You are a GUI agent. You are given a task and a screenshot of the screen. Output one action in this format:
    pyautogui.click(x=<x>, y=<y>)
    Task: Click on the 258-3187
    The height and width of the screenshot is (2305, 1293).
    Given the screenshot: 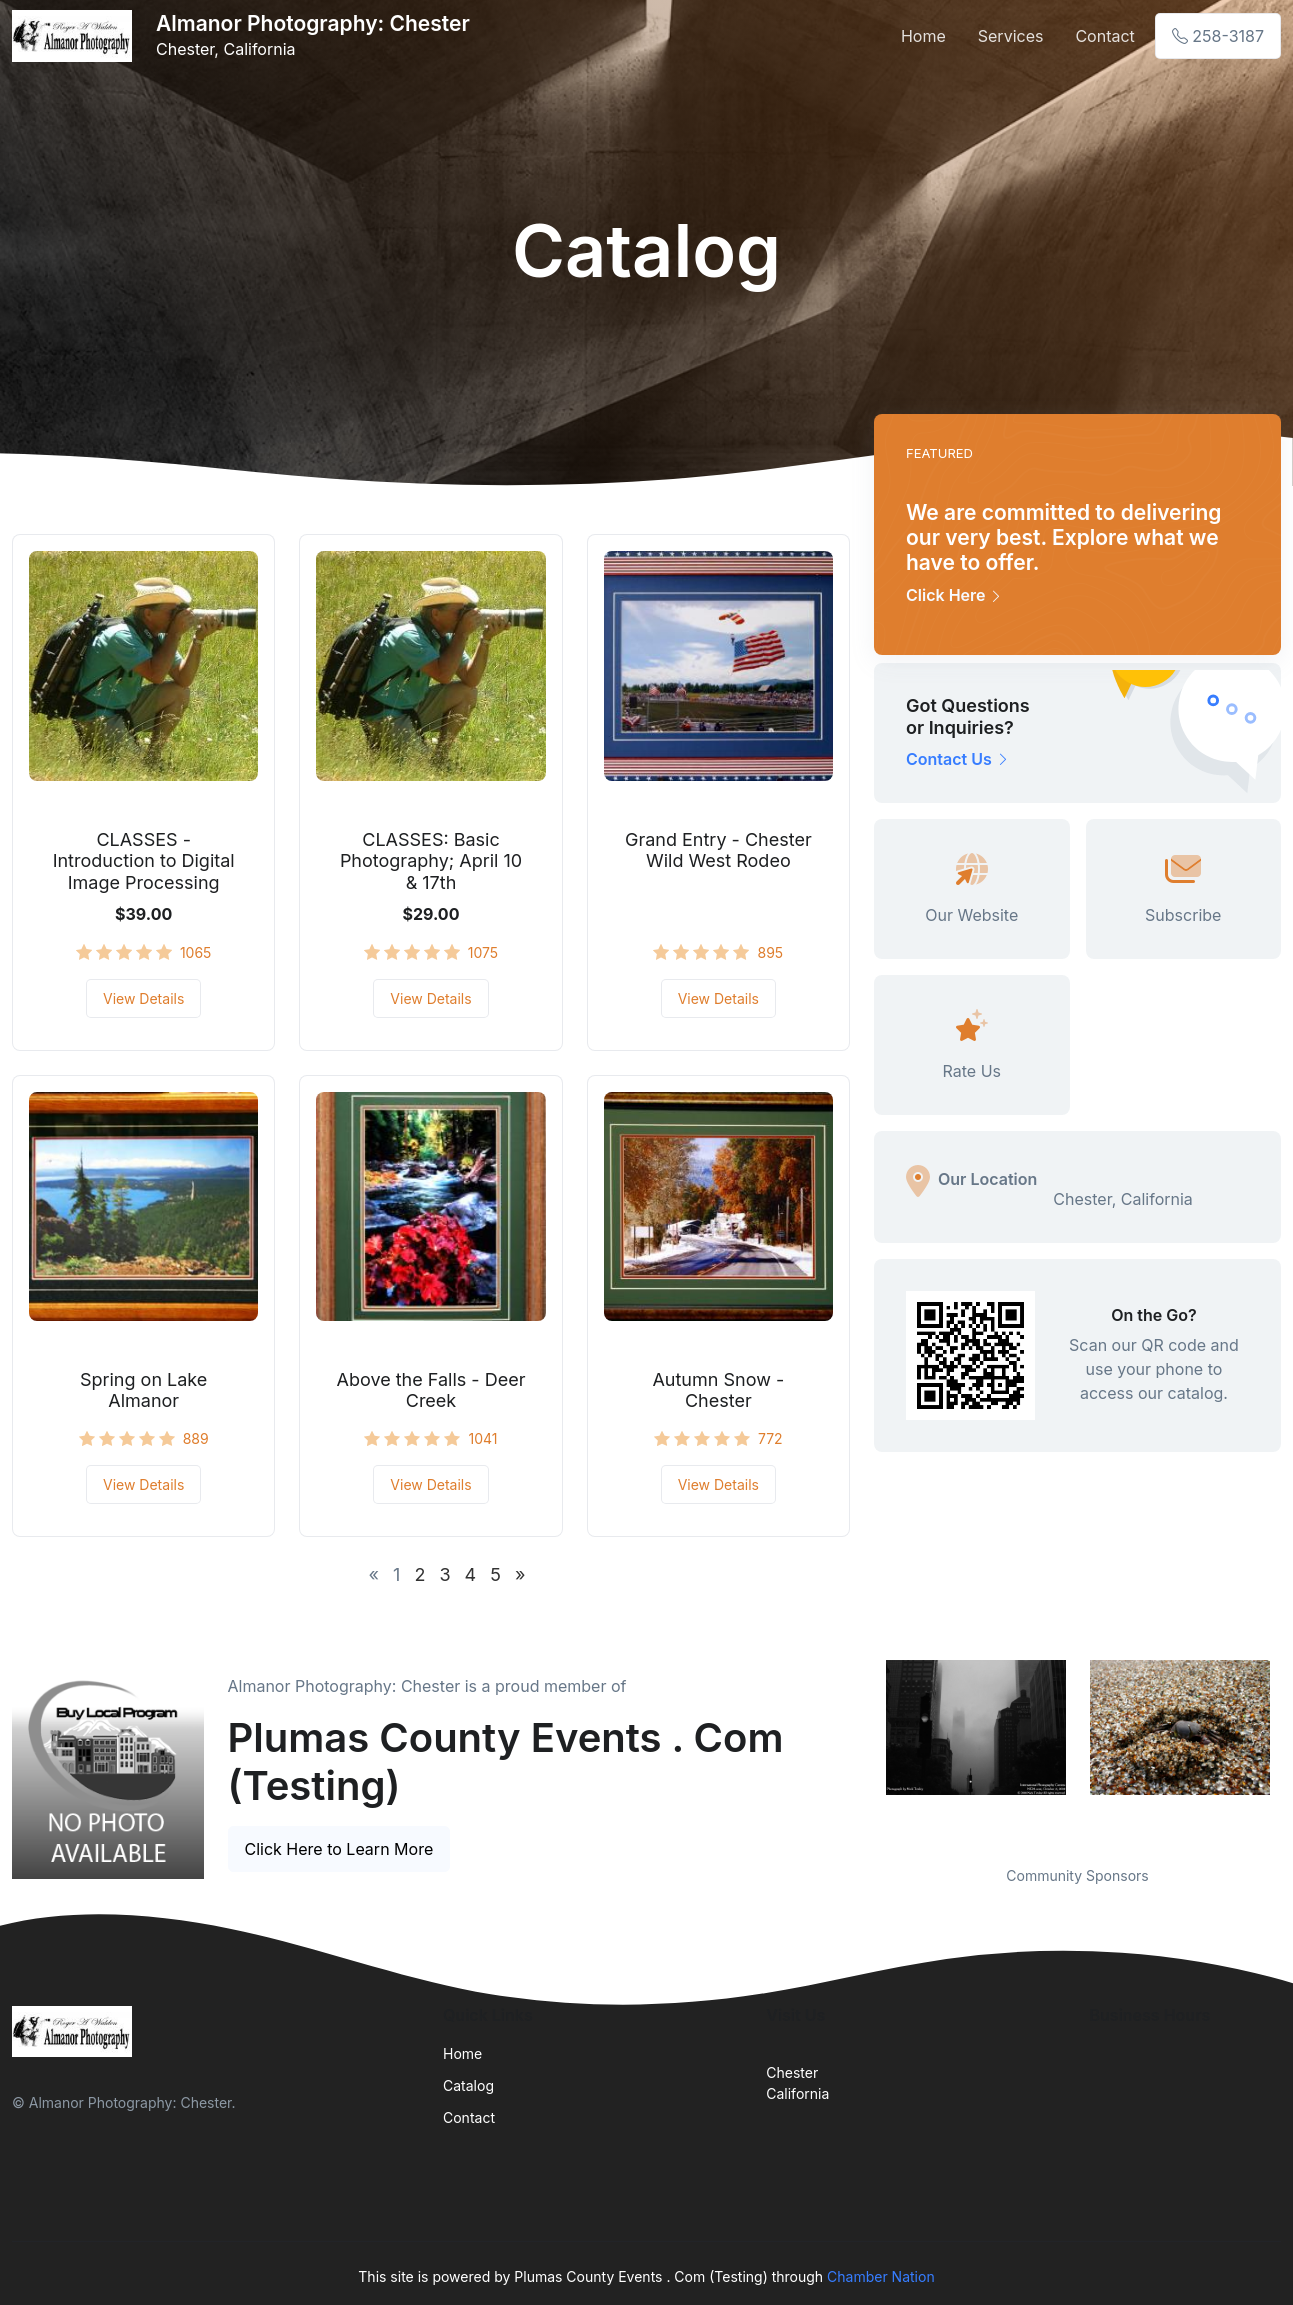 What is the action you would take?
    pyautogui.click(x=1218, y=36)
    